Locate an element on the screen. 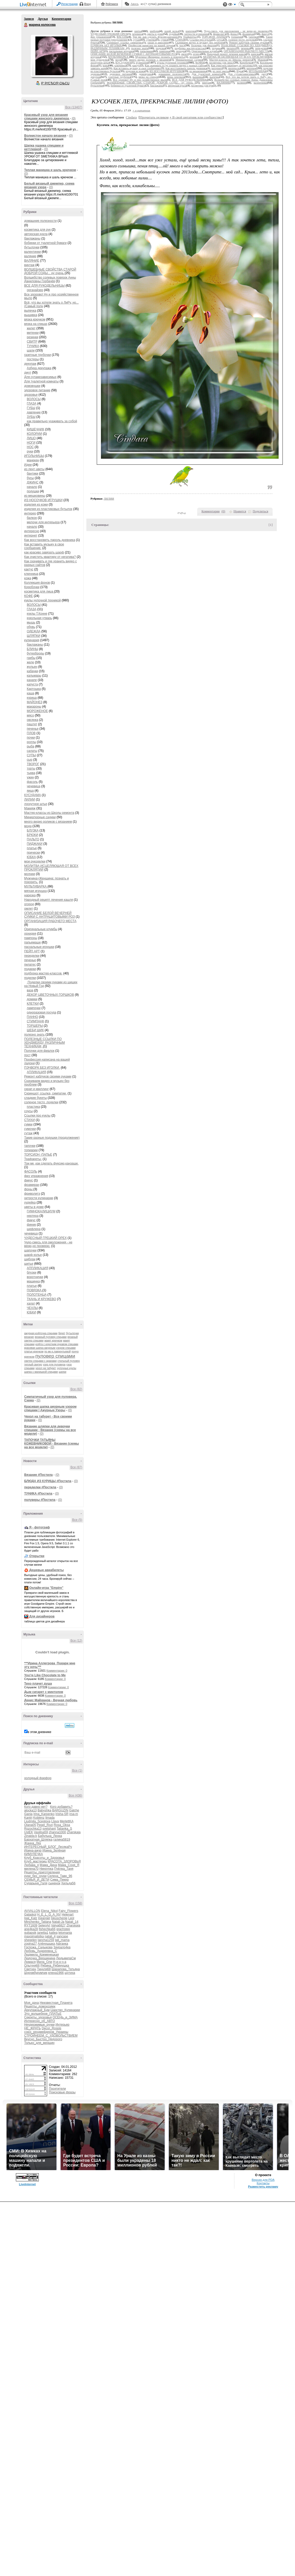  You're Like Chocolate to Me is located at coordinates (45, 1675).